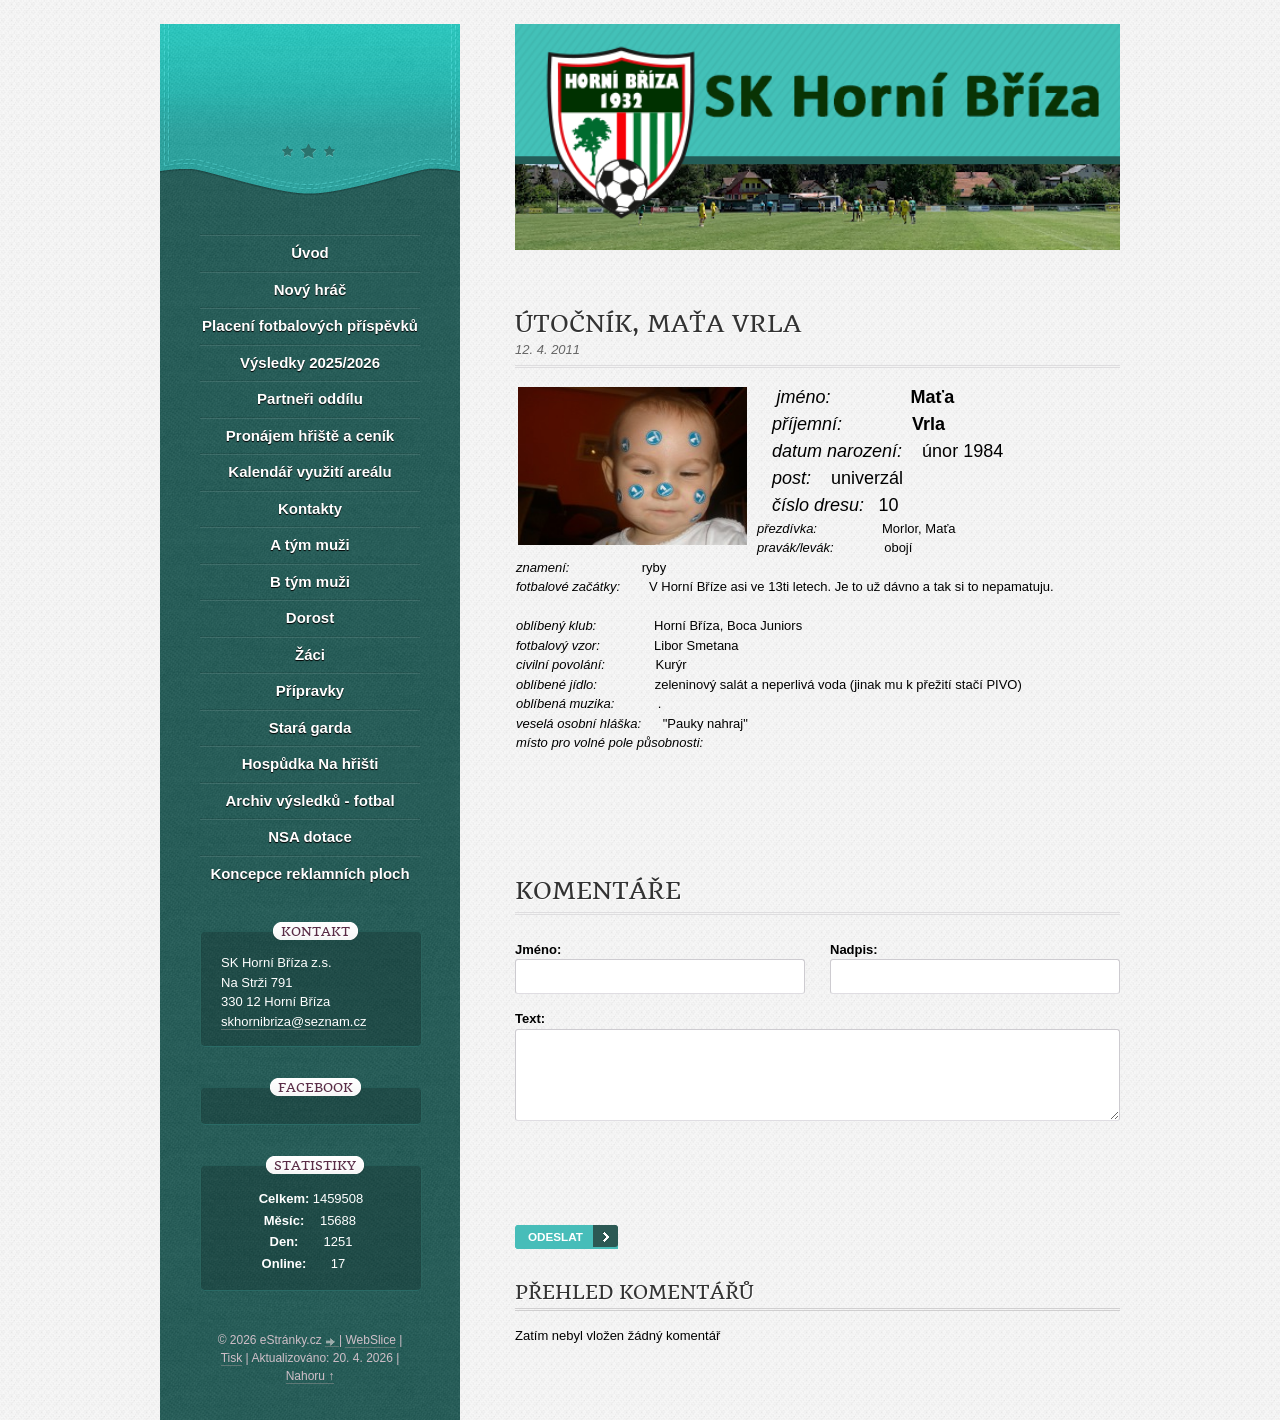 The height and width of the screenshot is (1420, 1280). I want to click on Úvod, so click(310, 252).